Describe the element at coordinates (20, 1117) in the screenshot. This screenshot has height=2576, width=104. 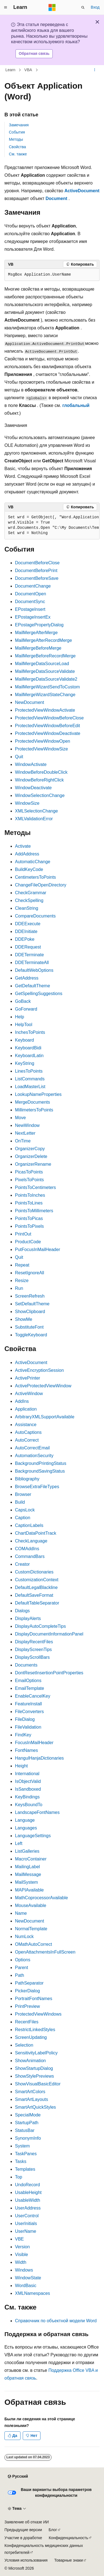
I see `Move` at that location.